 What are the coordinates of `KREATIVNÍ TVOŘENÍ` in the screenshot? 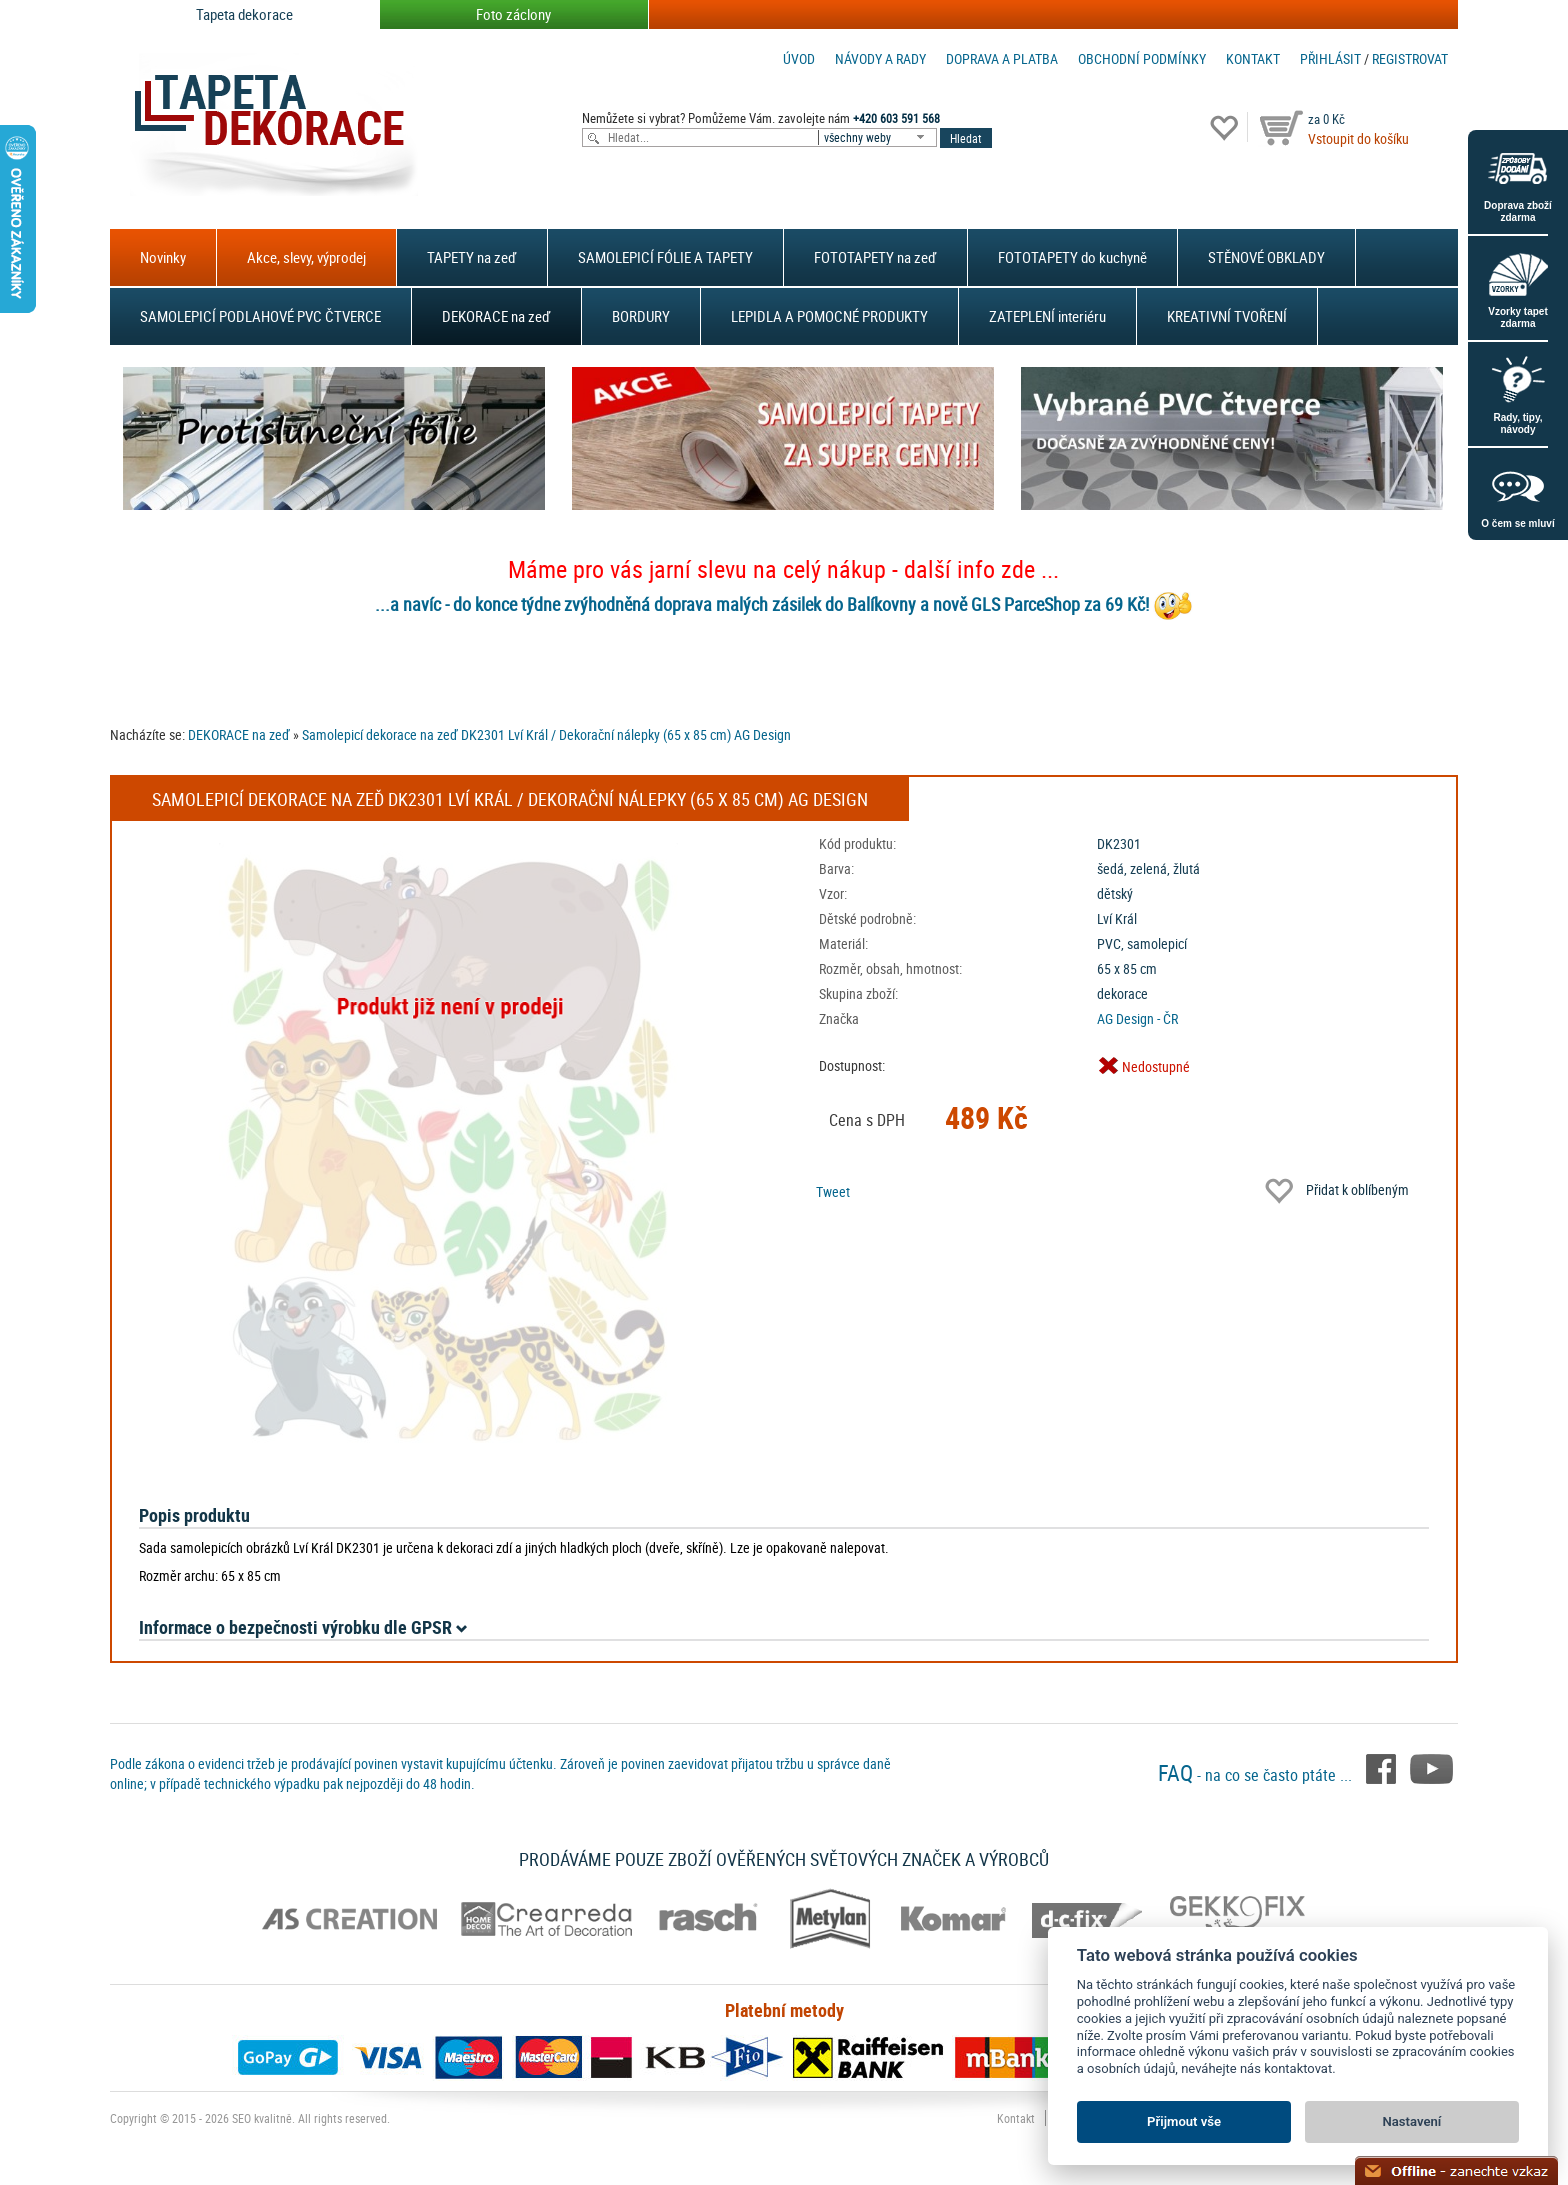 It's located at (1227, 316).